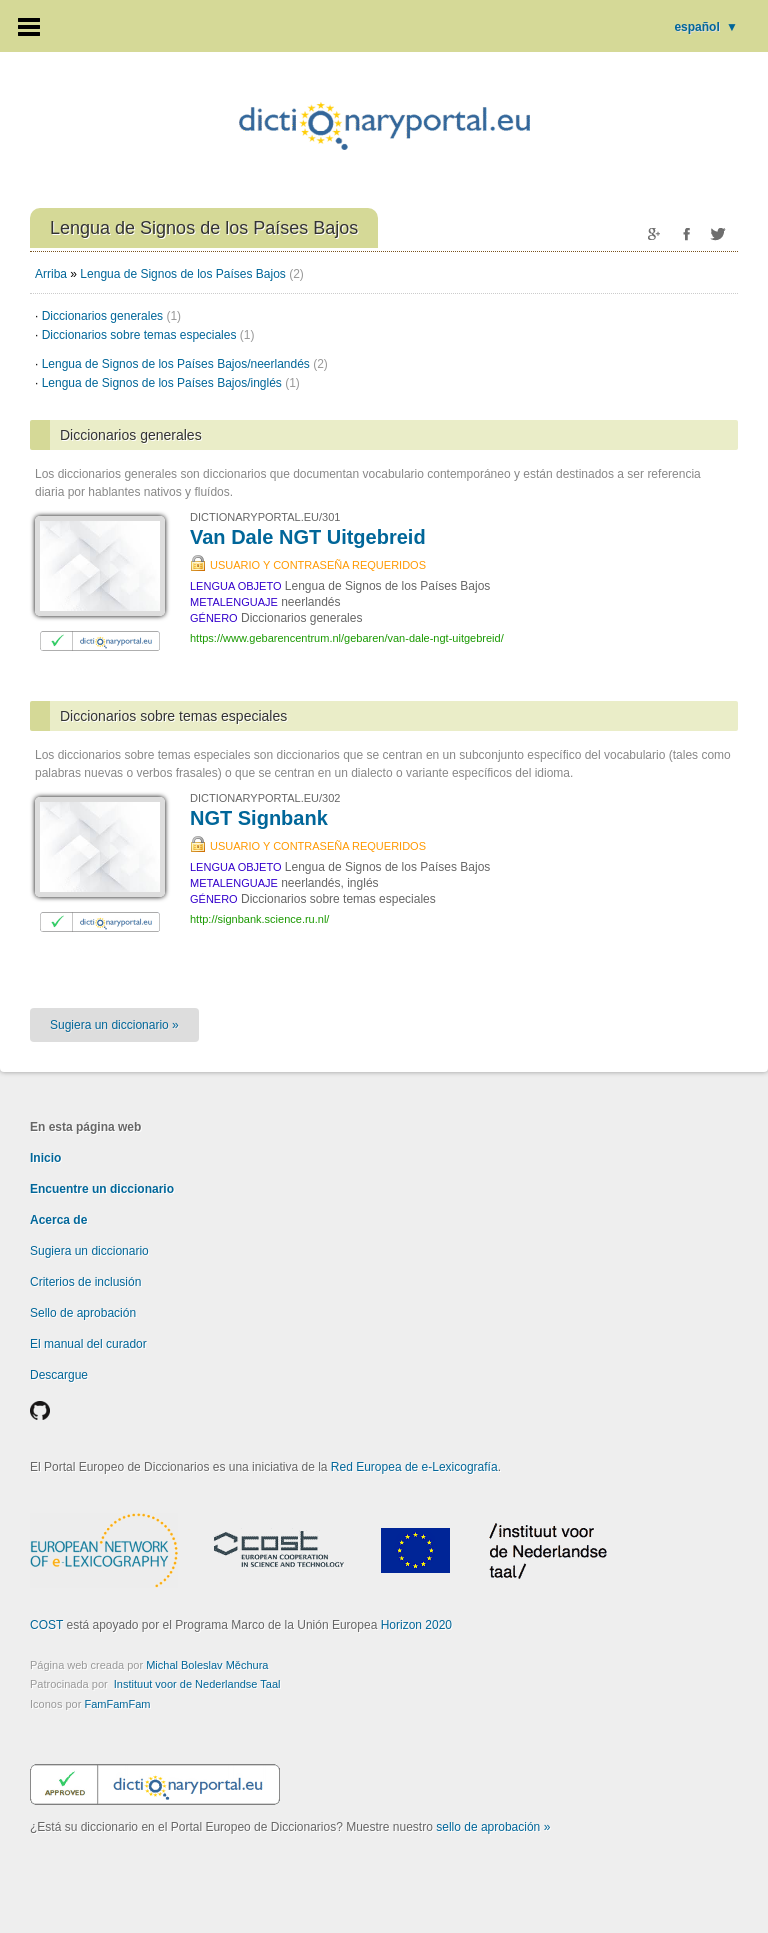  Describe the element at coordinates (493, 1827) in the screenshot. I see `sello de aprobación »` at that location.